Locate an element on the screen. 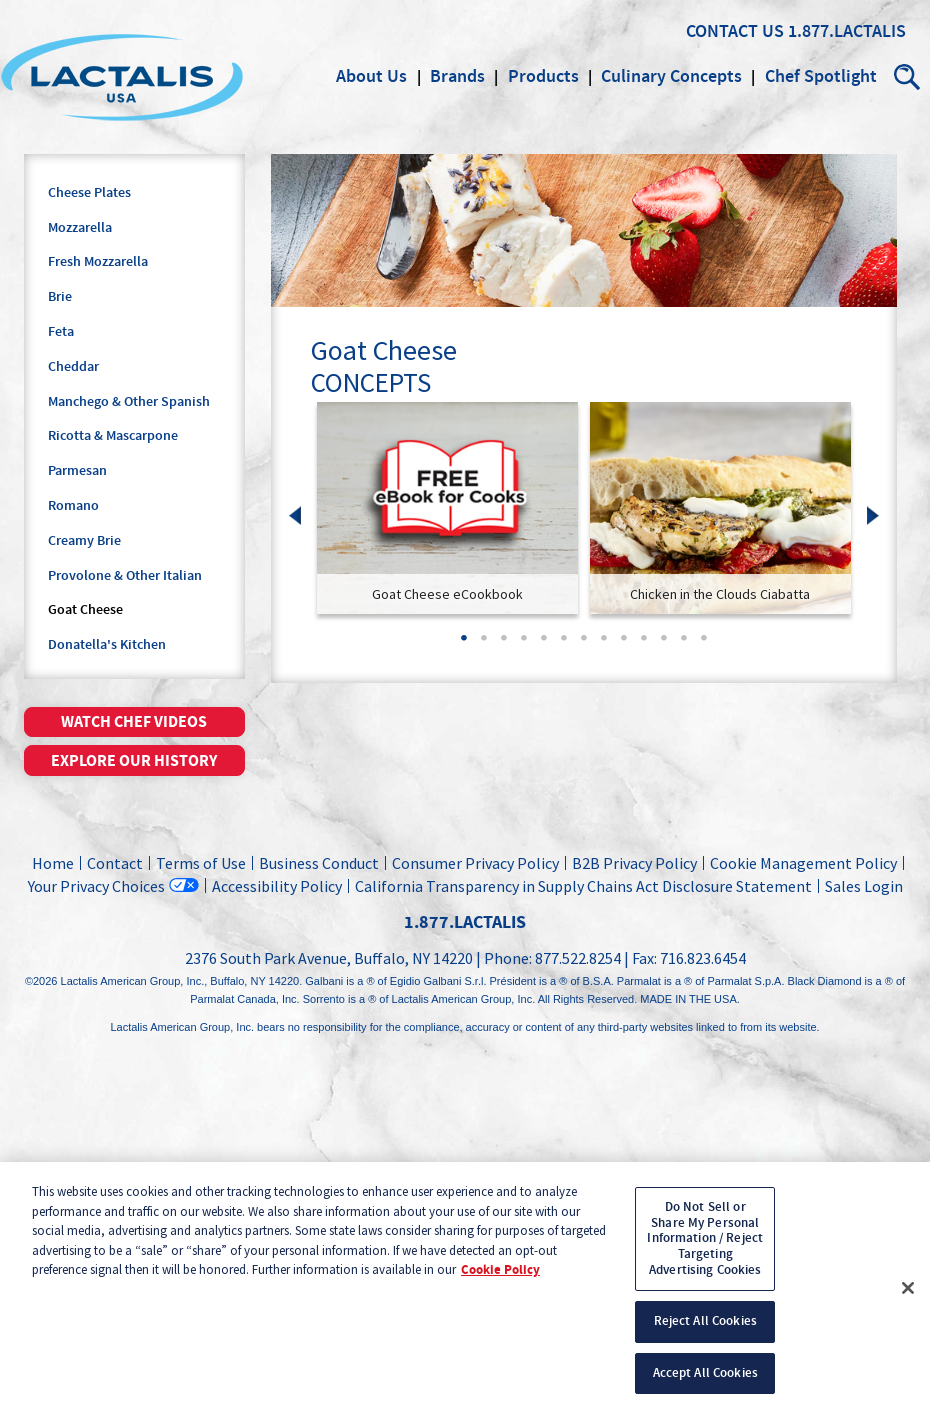 This screenshot has width=930, height=1412. Mozzarella is located at coordinates (80, 228).